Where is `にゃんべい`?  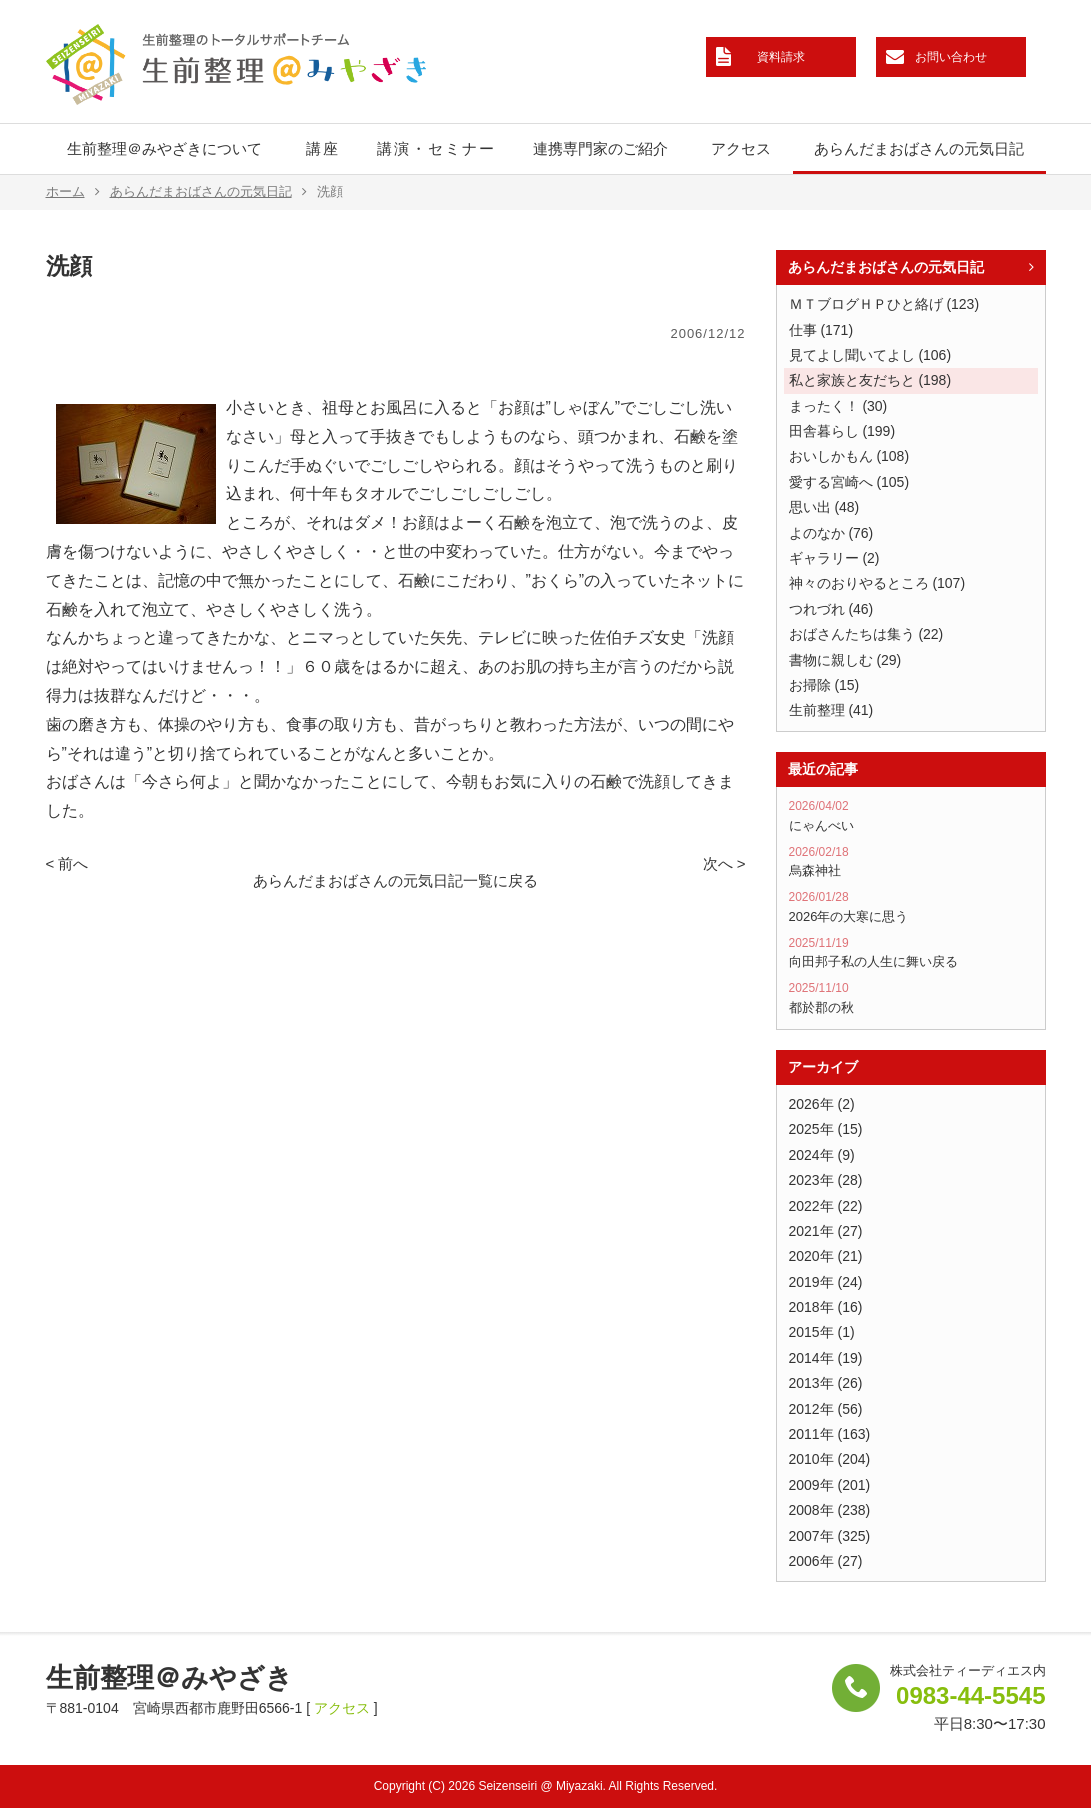 にゃんべい is located at coordinates (911, 816).